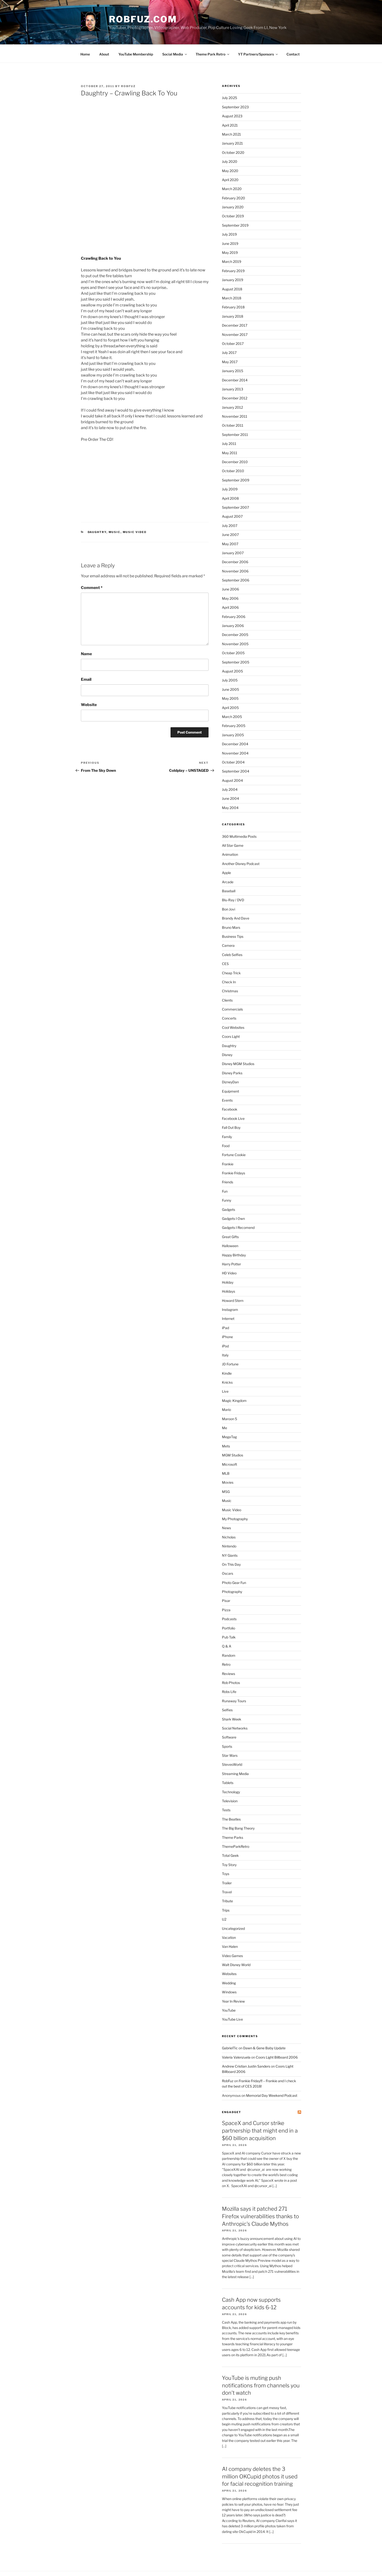  I want to click on Celeb Selfies, so click(232, 936).